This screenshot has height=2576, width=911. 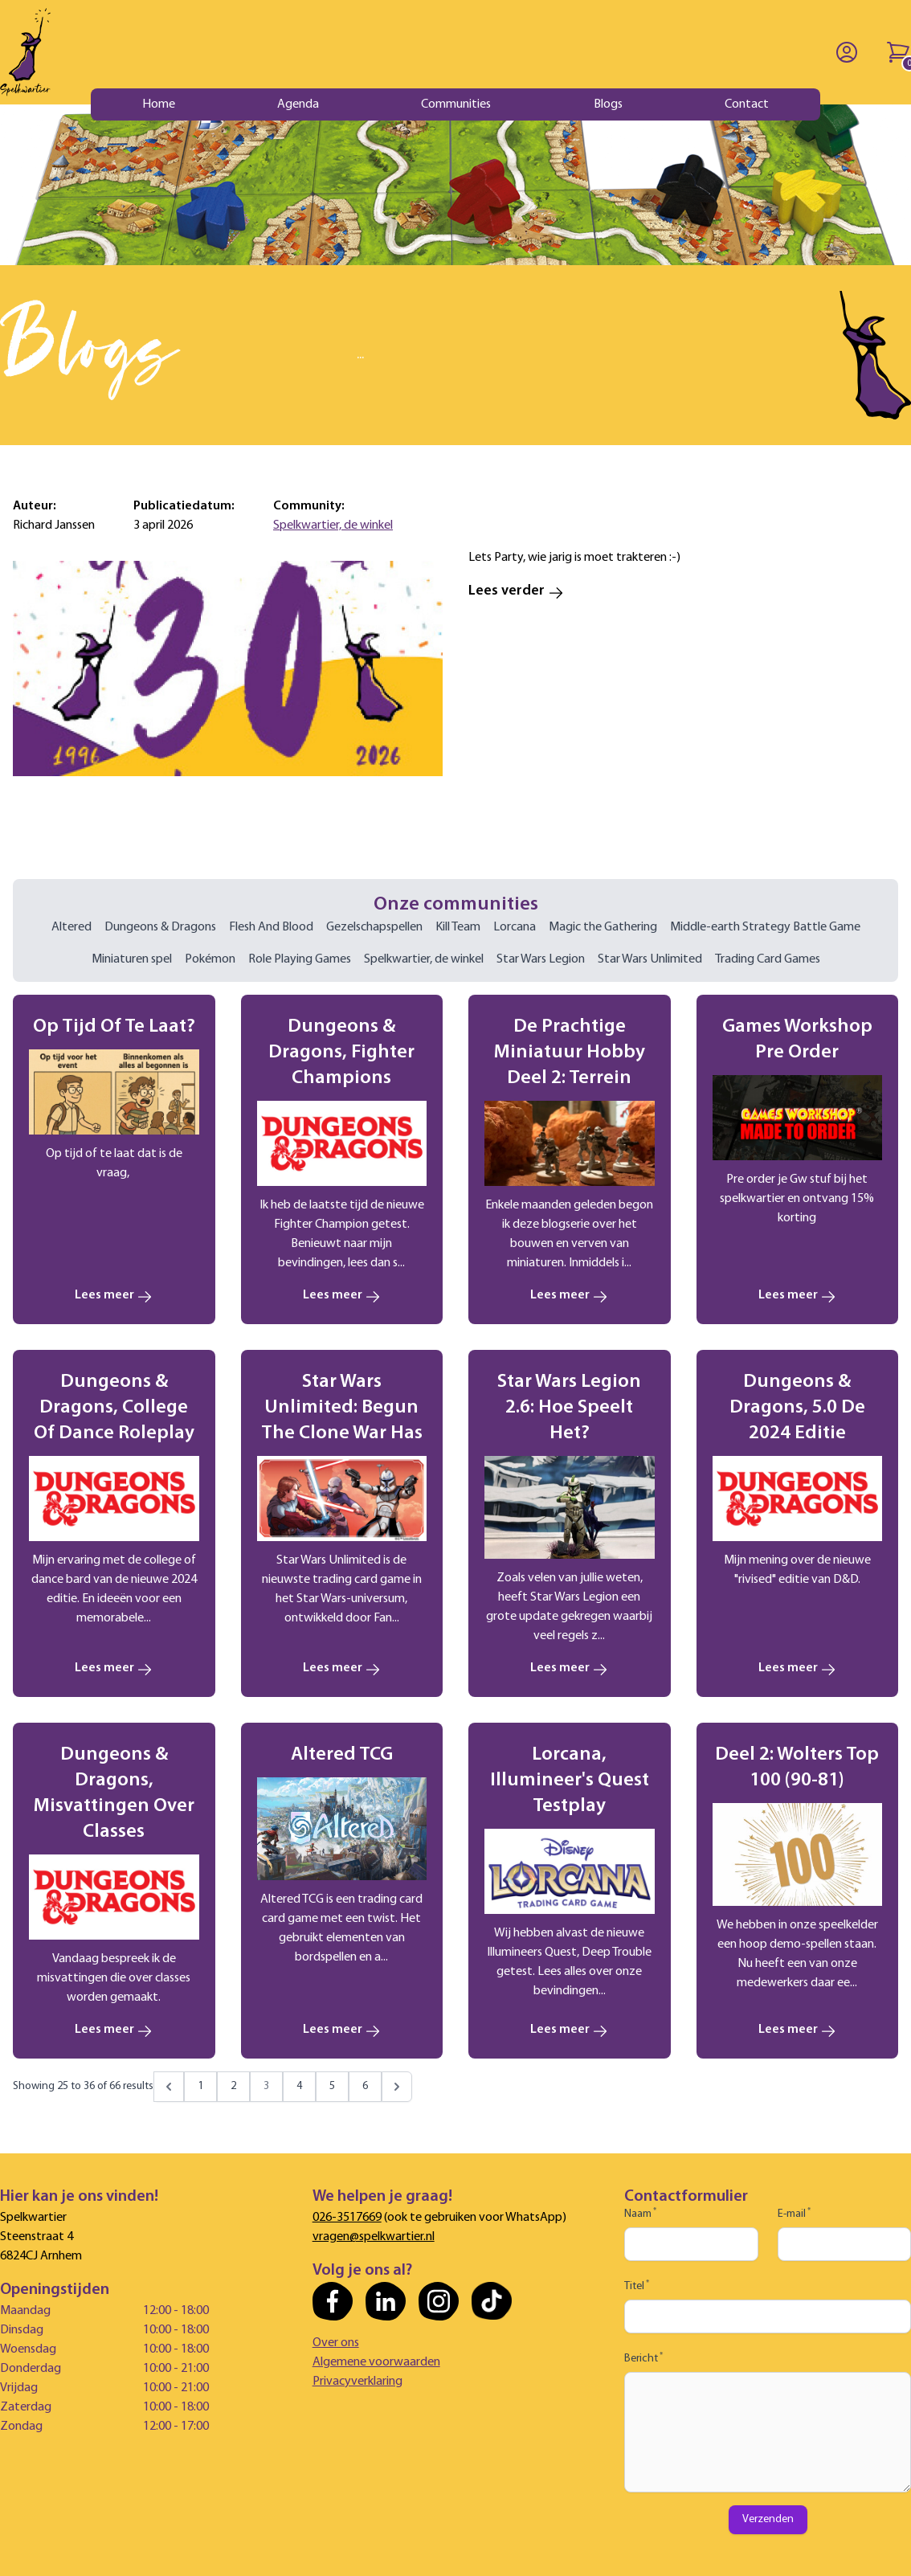 I want to click on Gezelschapspellen, so click(x=374, y=927).